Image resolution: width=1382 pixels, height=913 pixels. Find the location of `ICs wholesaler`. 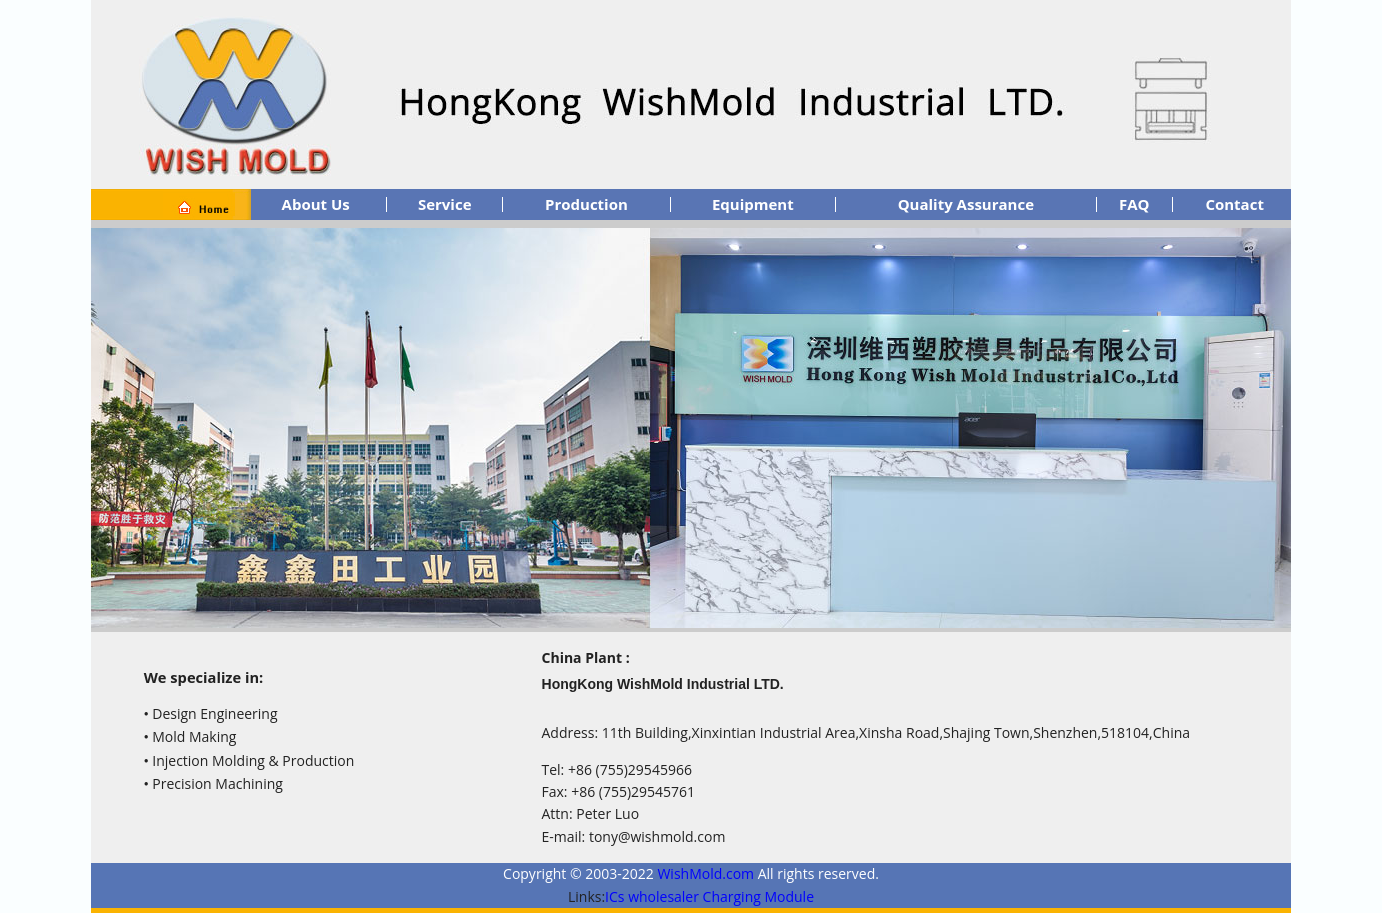

ICs wholesaler is located at coordinates (652, 896).